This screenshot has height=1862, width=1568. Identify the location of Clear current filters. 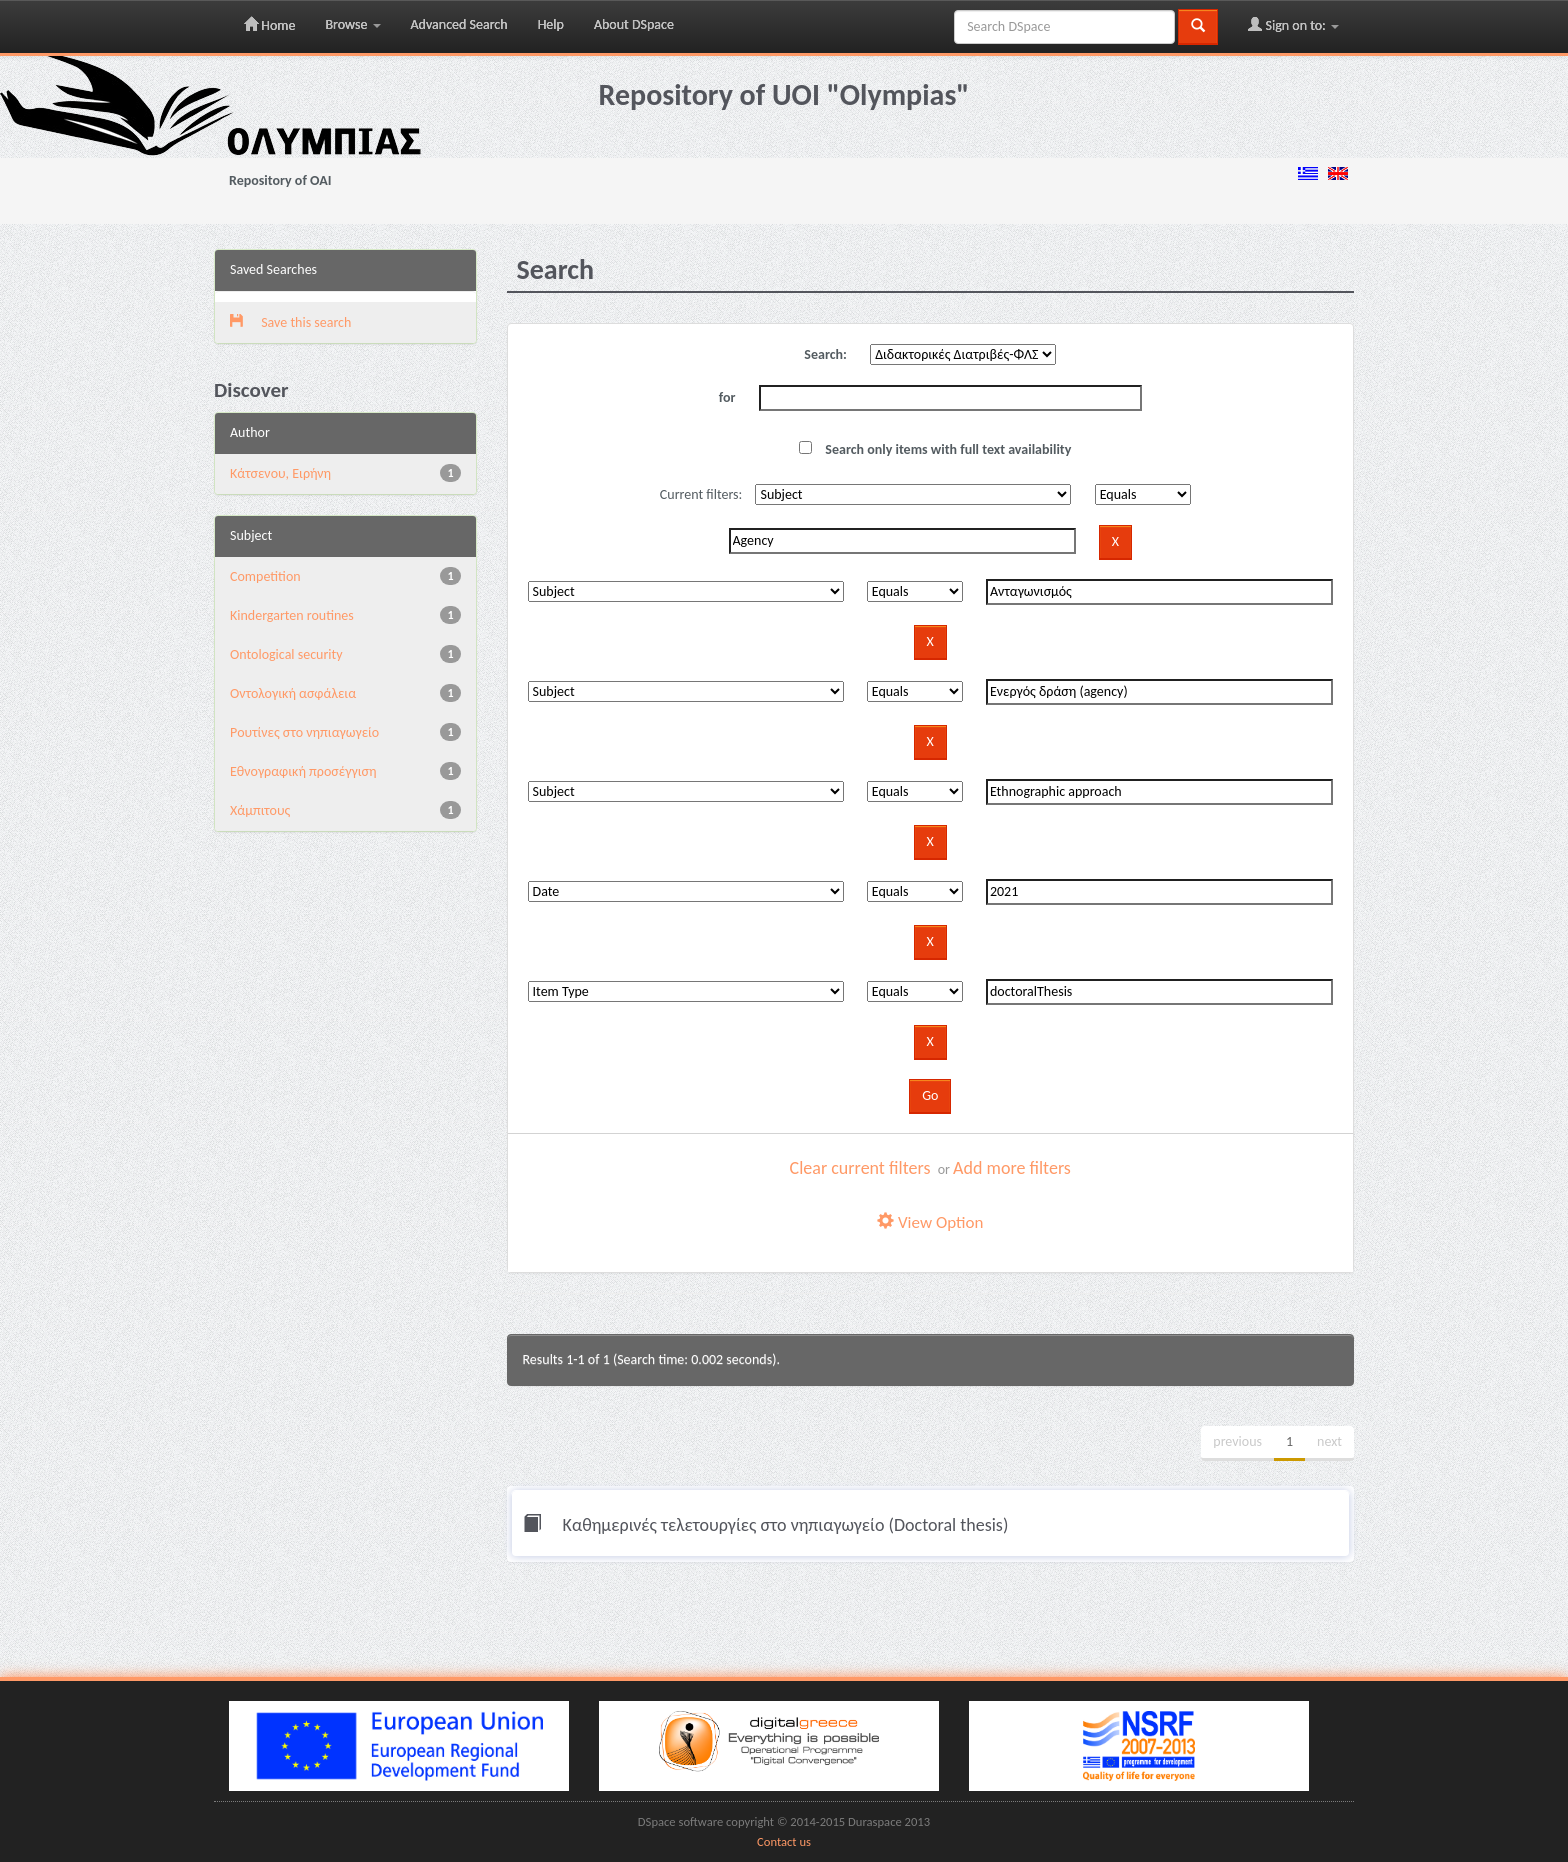
(860, 1168).